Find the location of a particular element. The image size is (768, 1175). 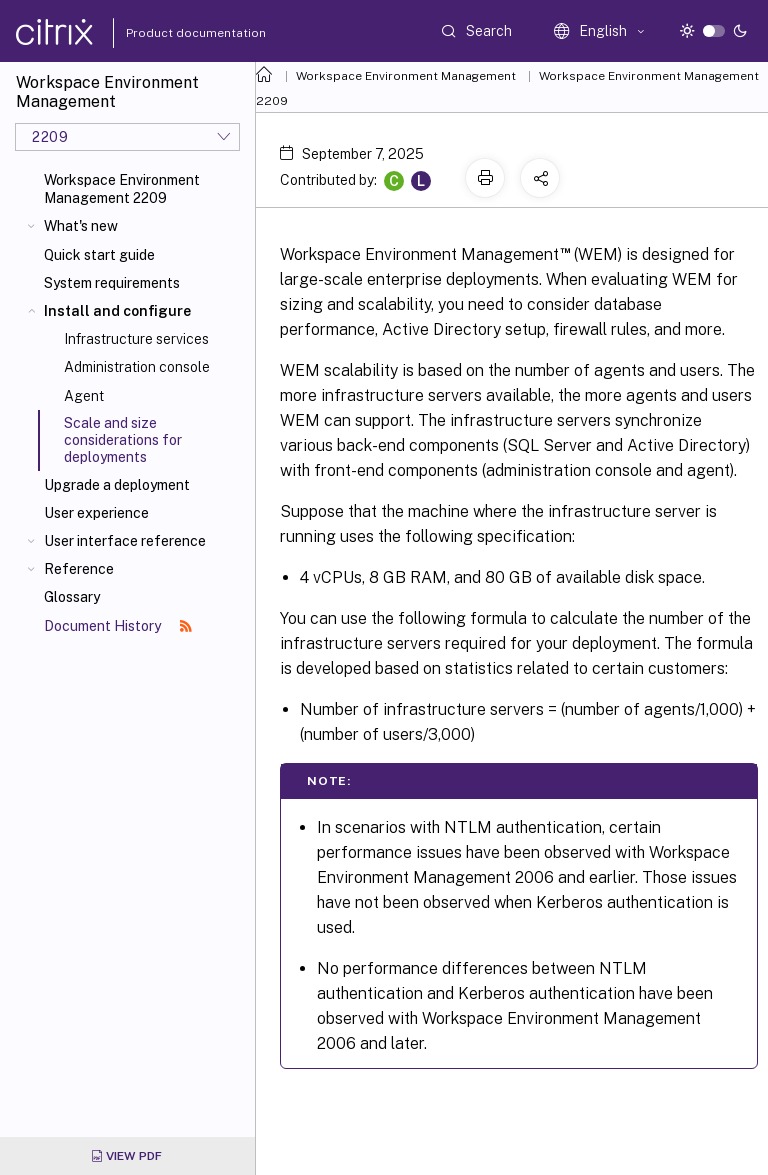

Workspace Environment Management is located at coordinates (406, 76).